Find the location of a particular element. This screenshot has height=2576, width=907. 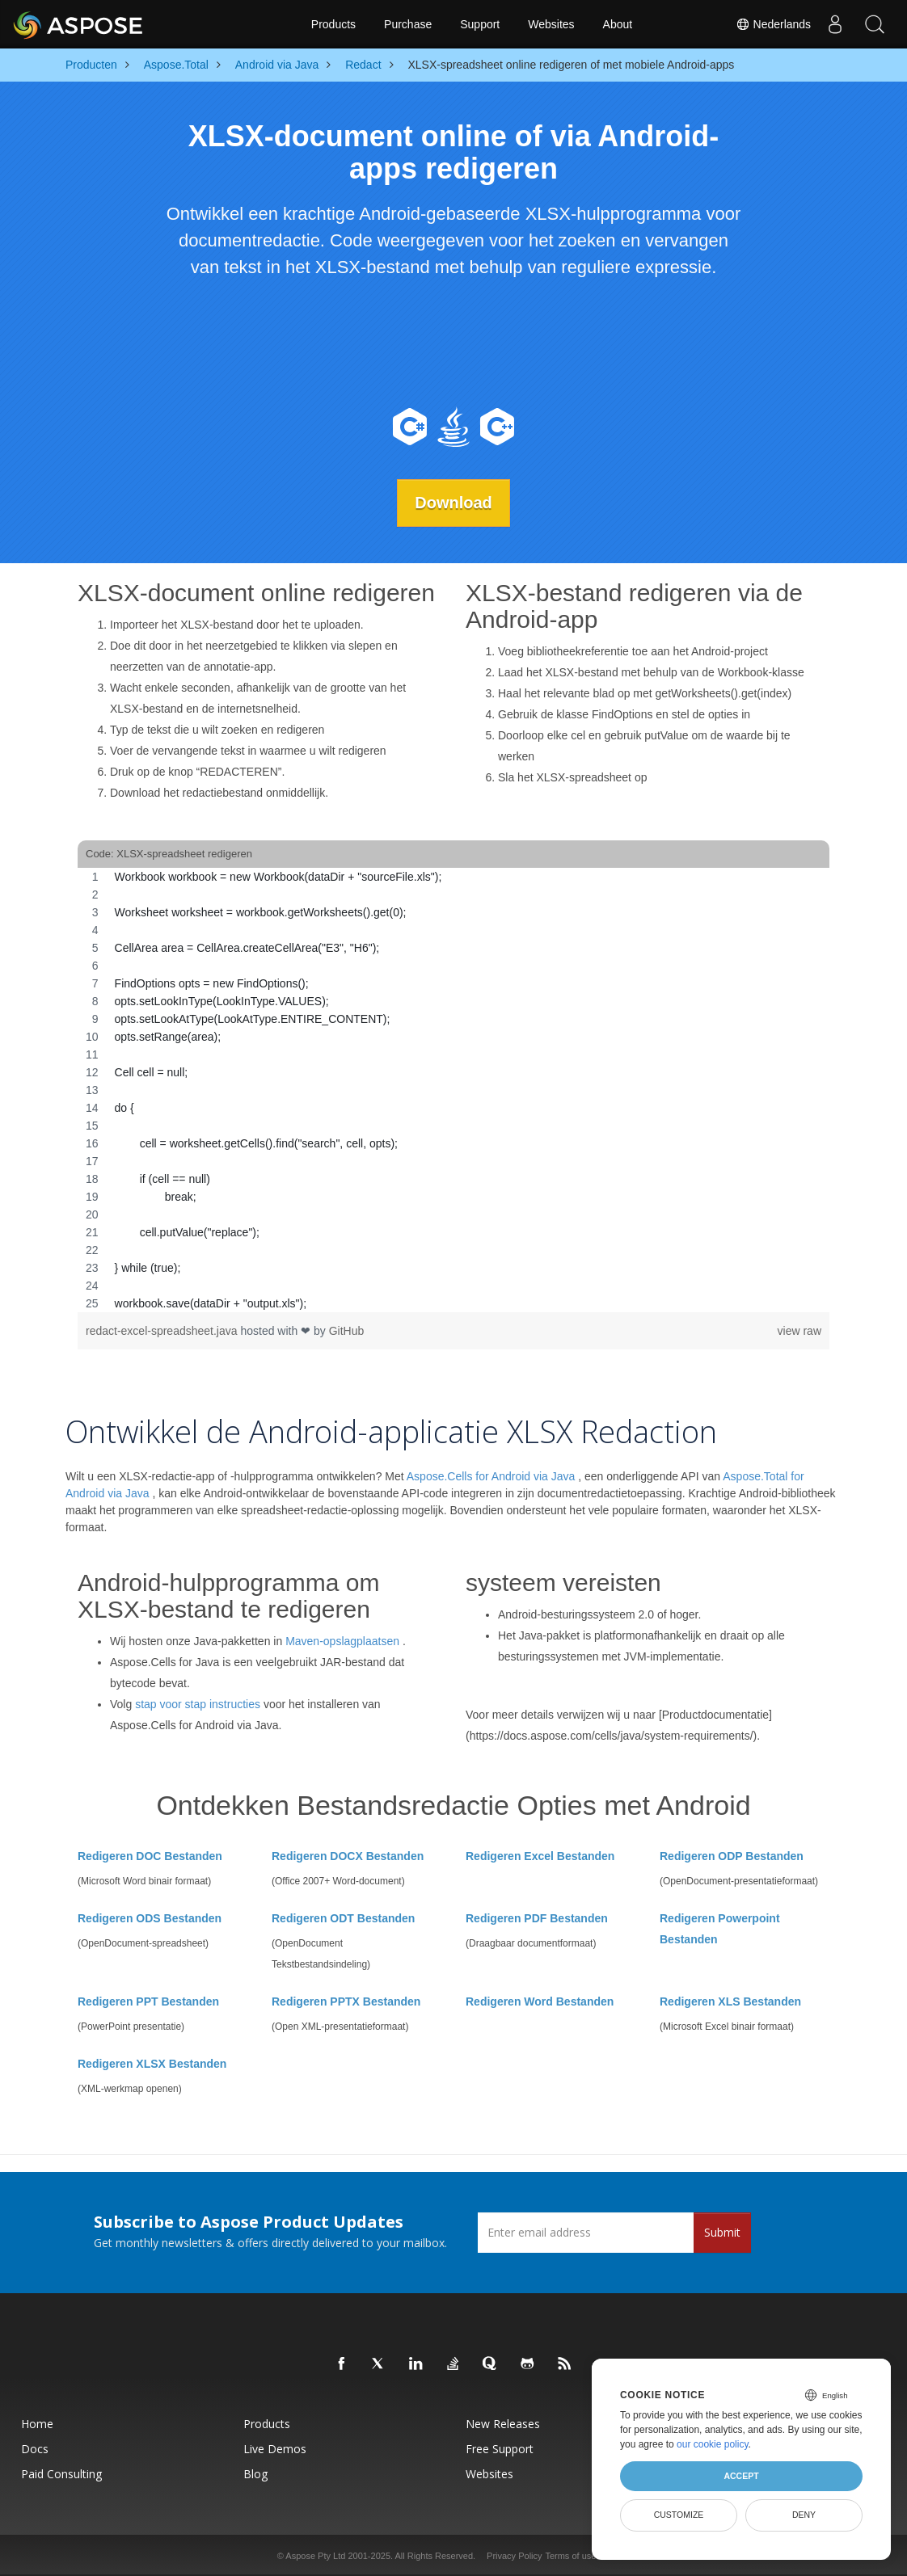

Purchase is located at coordinates (408, 24).